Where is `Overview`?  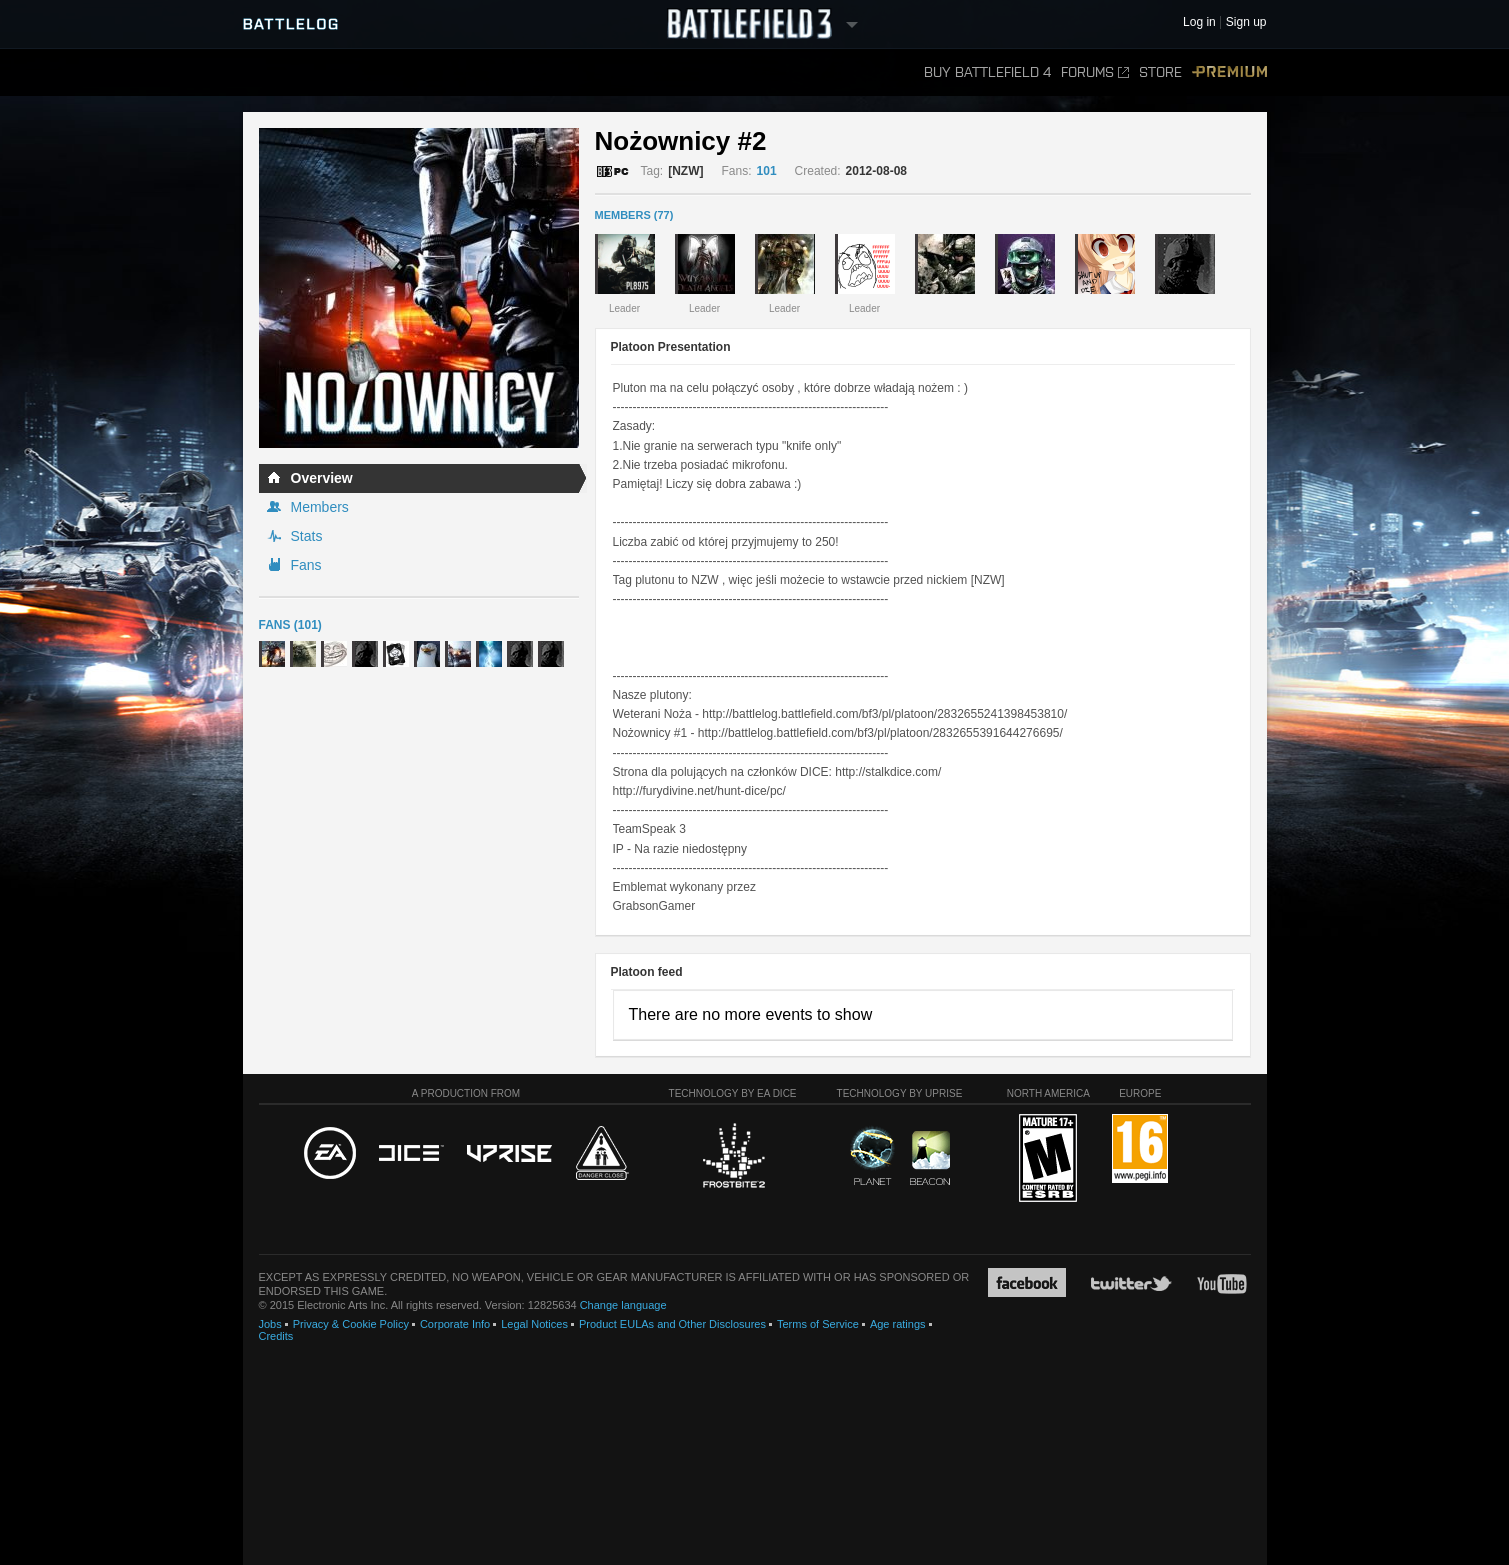
Overview is located at coordinates (322, 478).